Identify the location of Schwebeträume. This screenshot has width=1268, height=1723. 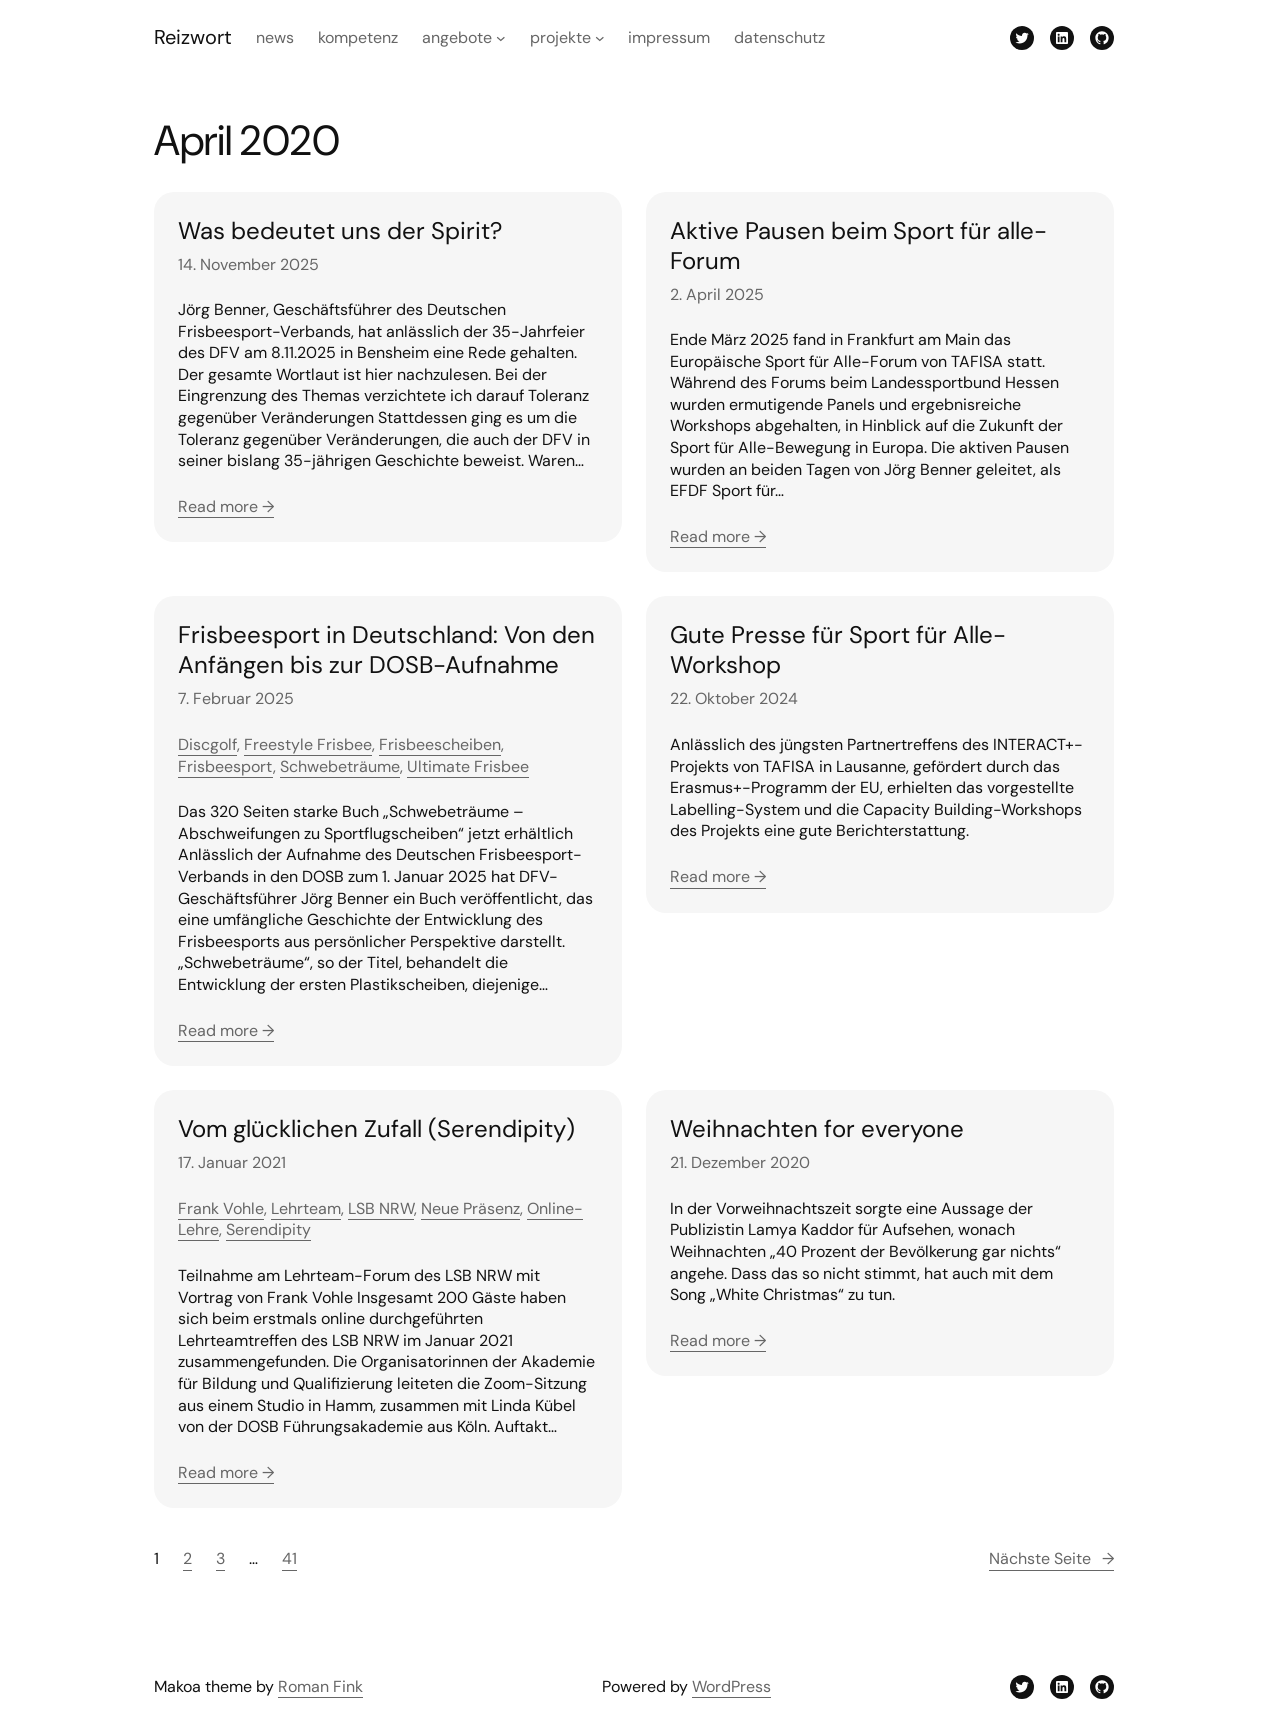
(340, 766).